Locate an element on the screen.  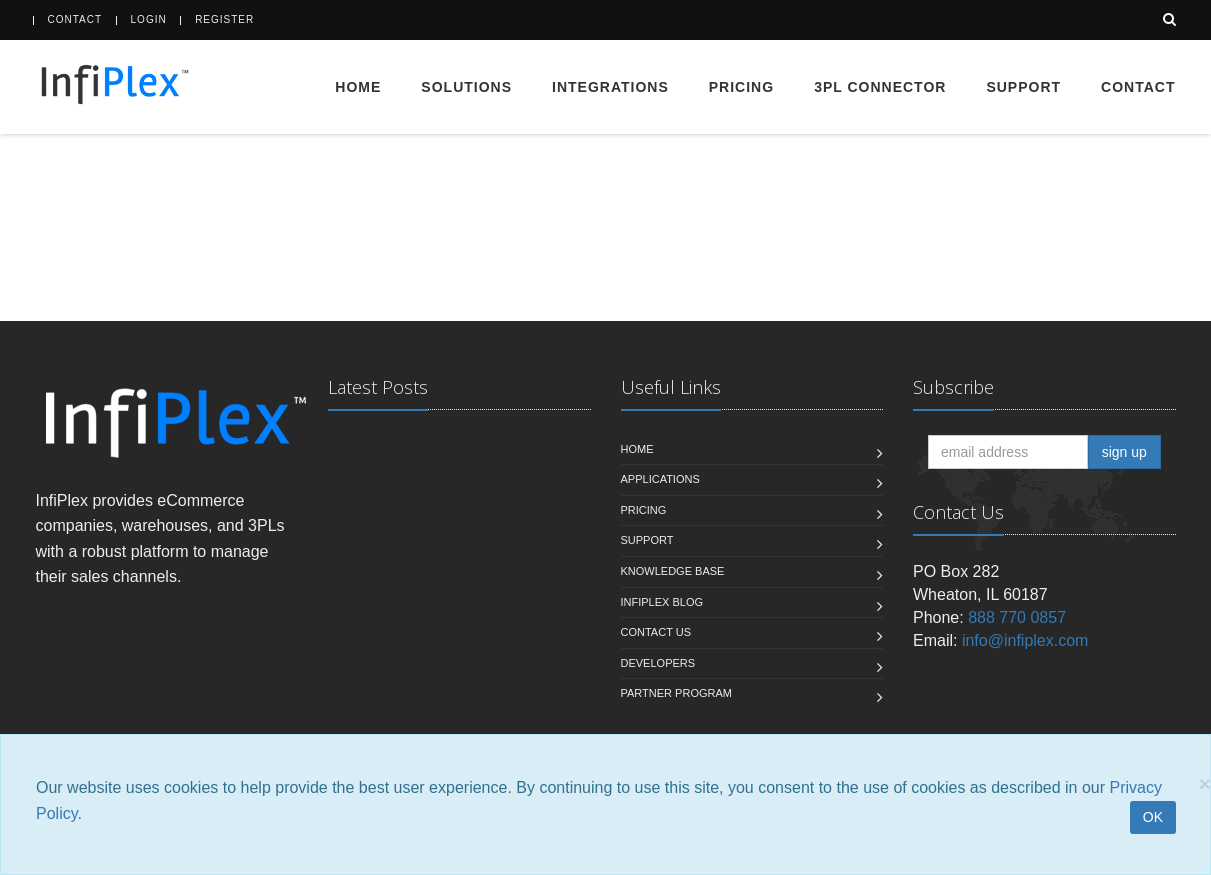
888 770 0857 is located at coordinates (1017, 617).